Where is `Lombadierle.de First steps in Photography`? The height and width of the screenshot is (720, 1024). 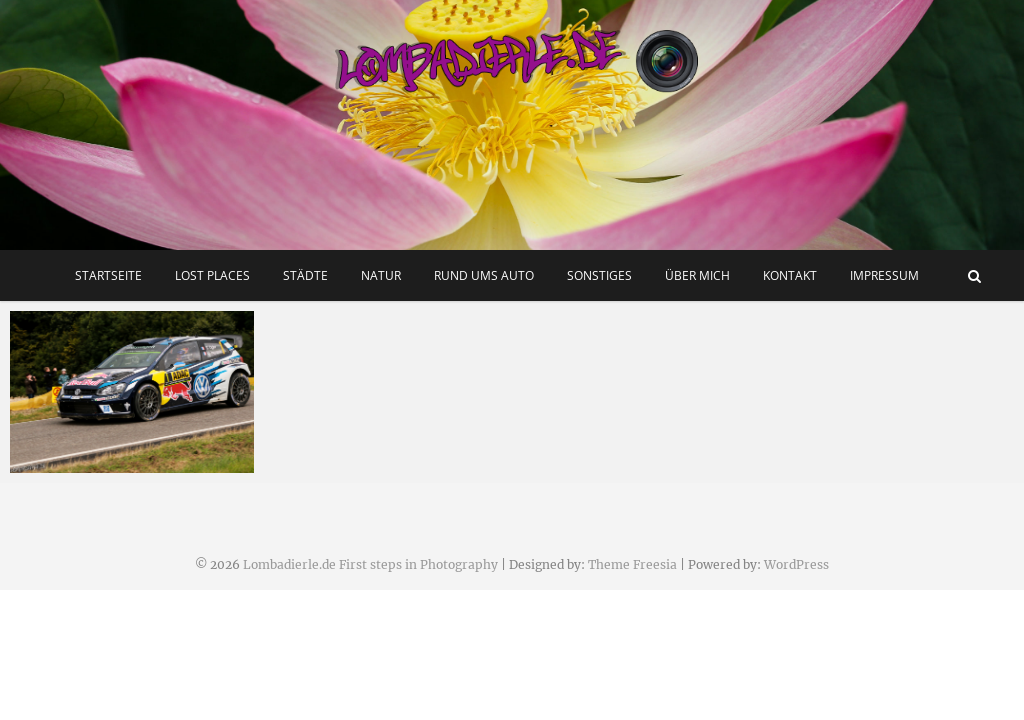
Lombadierle.de First steps in Photography is located at coordinates (370, 564).